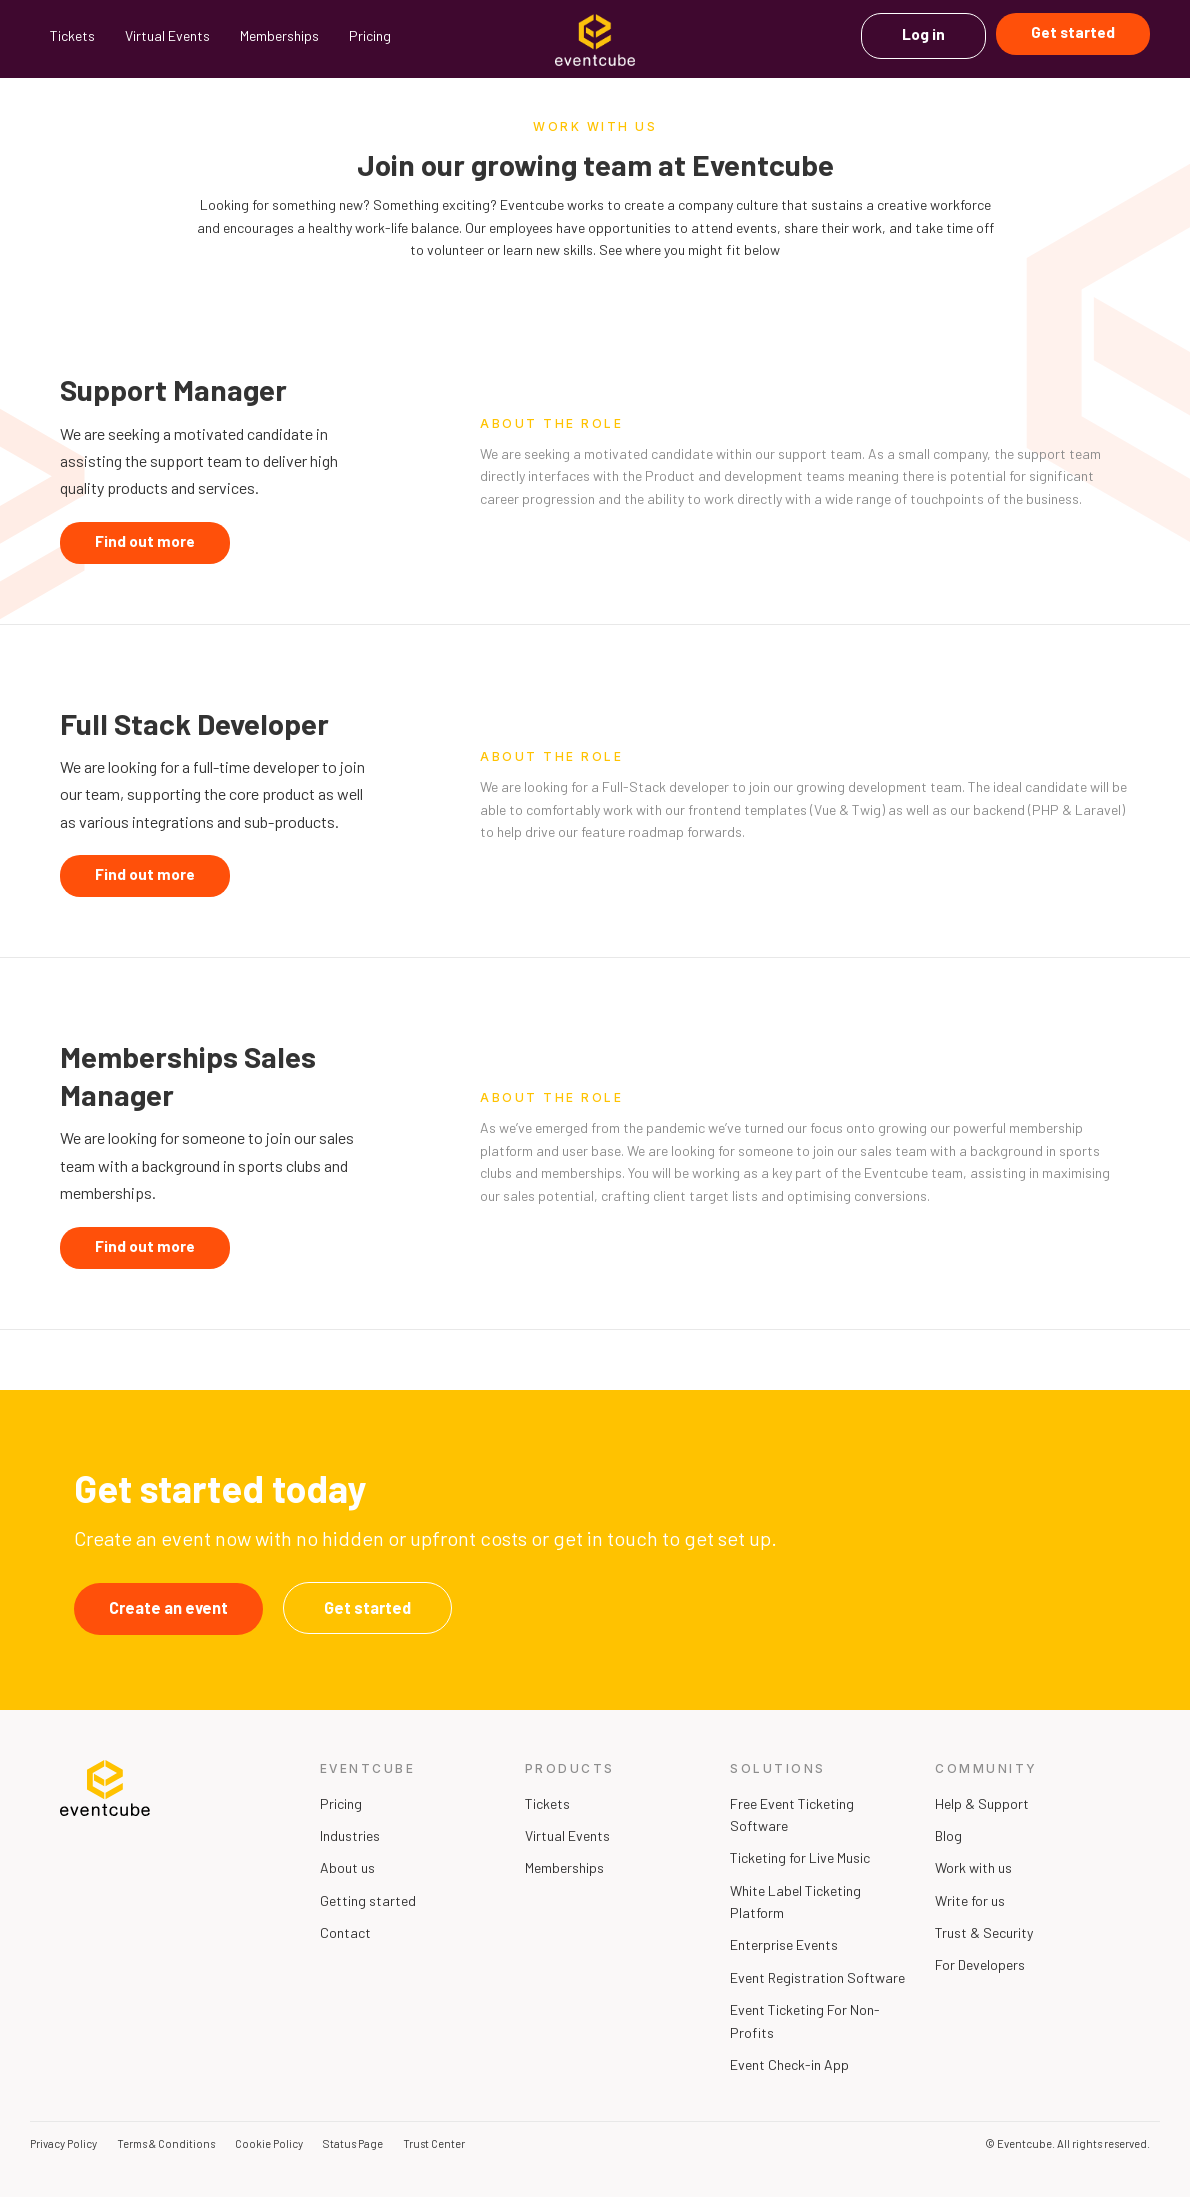 This screenshot has height=2197, width=1190. What do you see at coordinates (279, 35) in the screenshot?
I see `Memberships` at bounding box center [279, 35].